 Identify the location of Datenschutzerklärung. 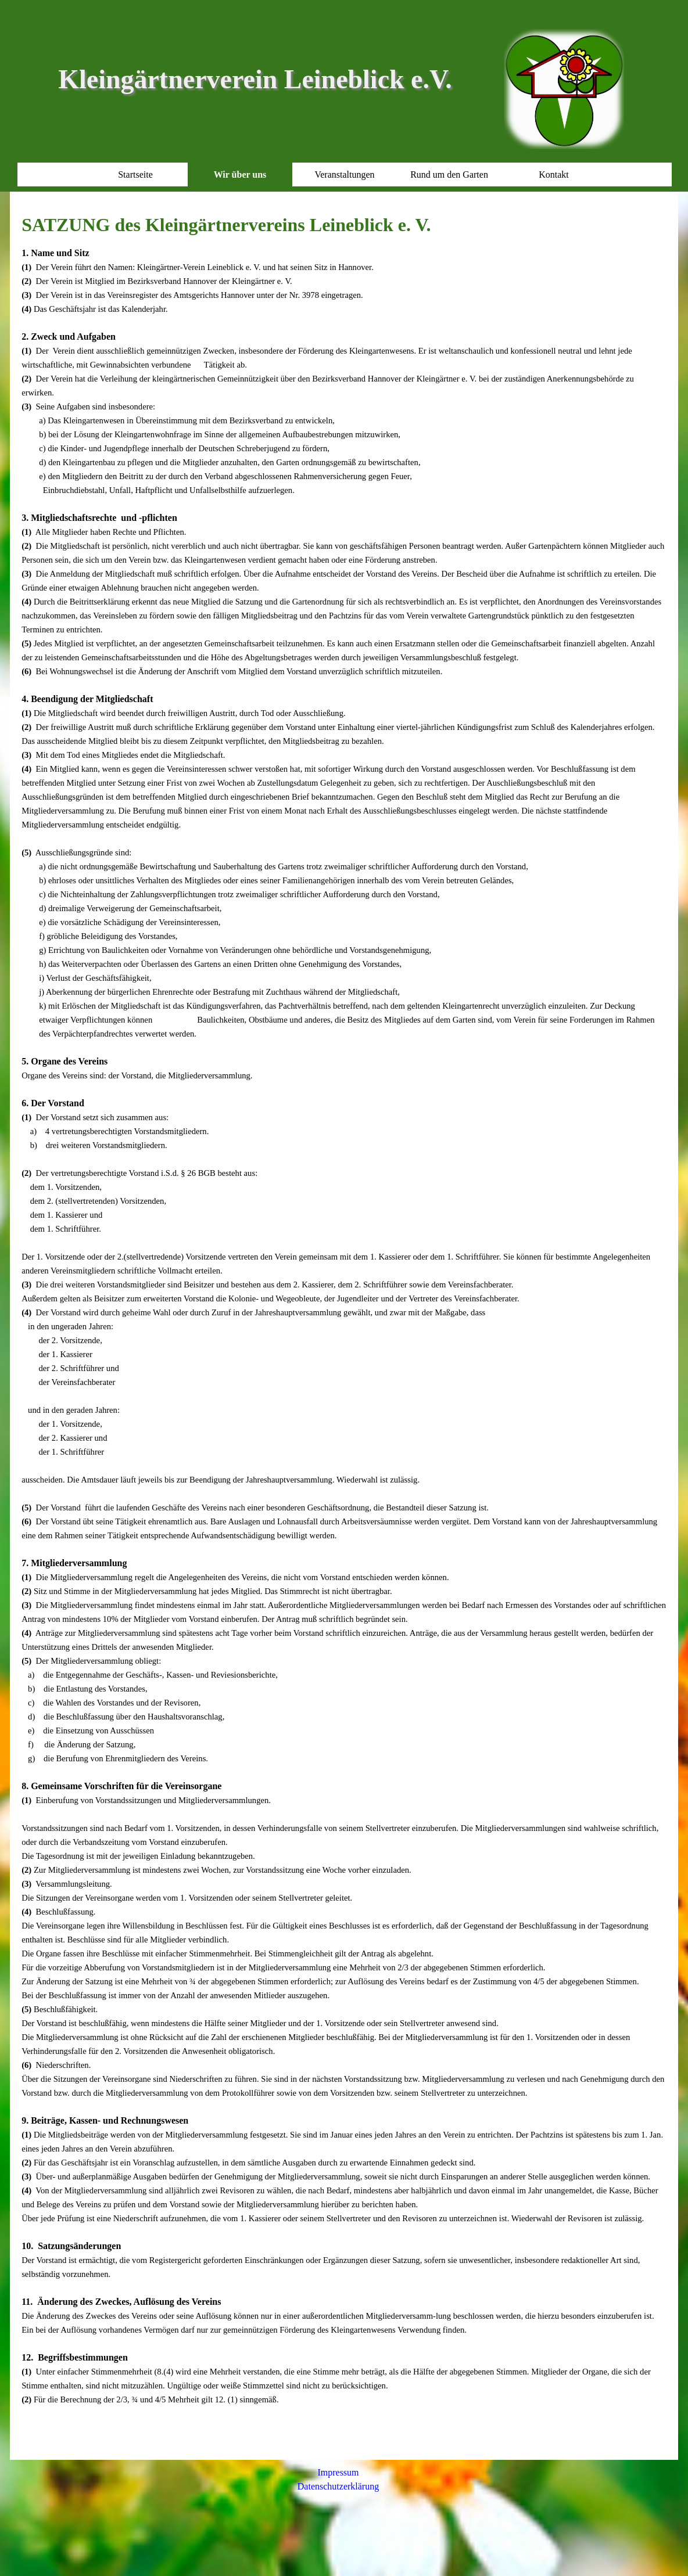
(338, 2486).